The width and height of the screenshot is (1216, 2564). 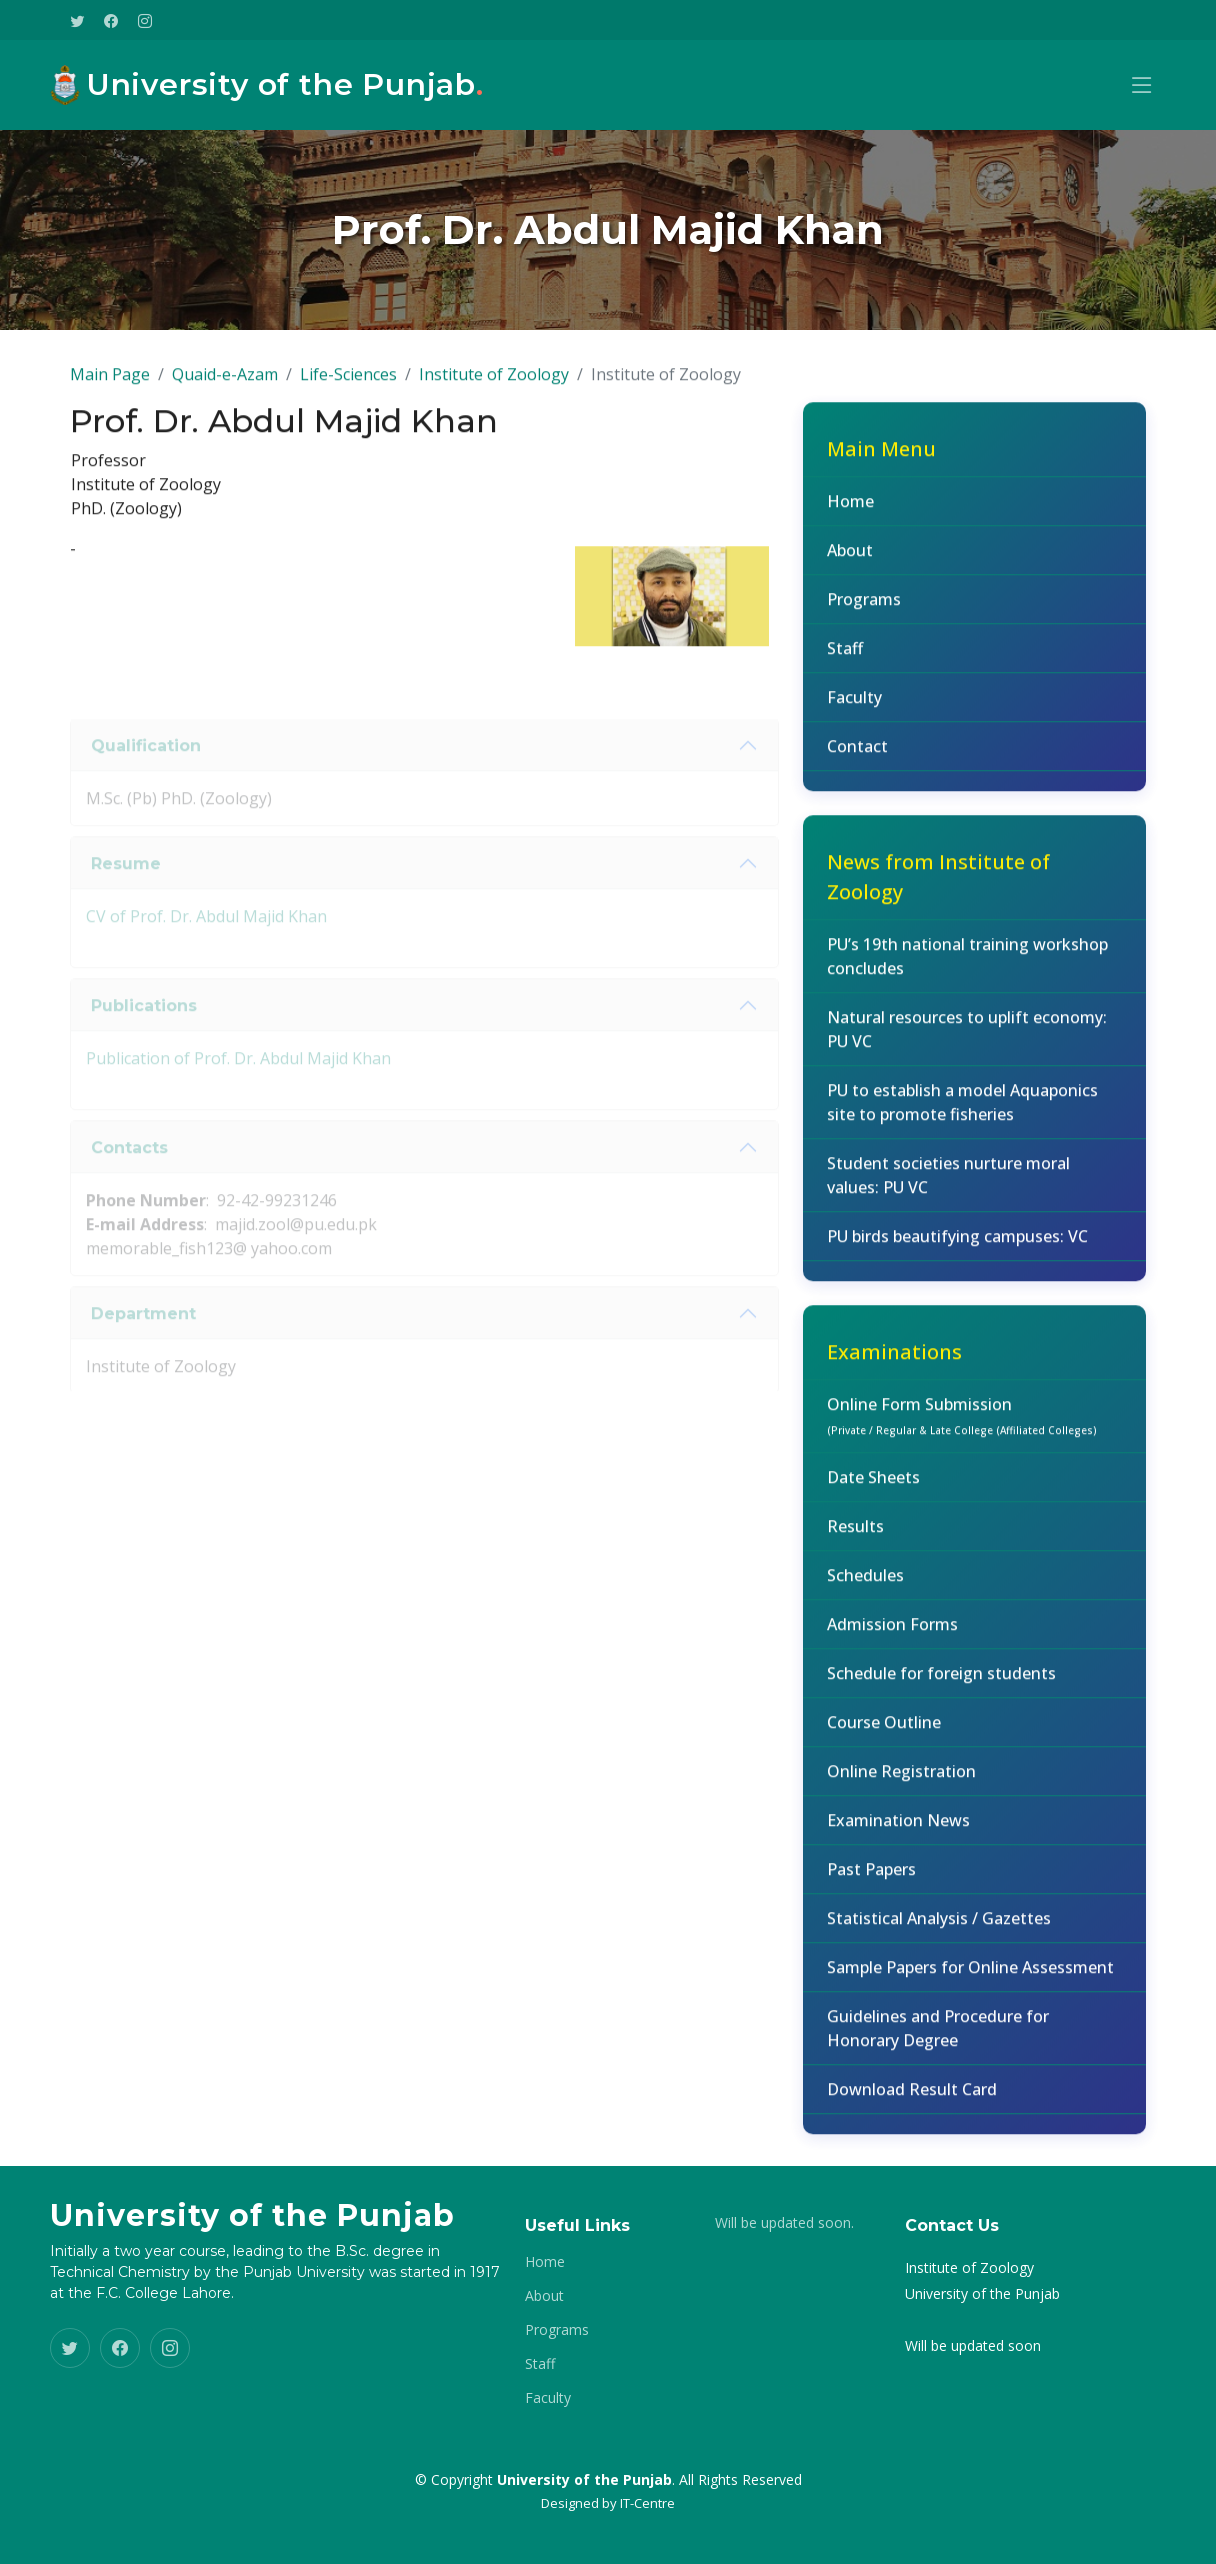 What do you see at coordinates (144, 1038) in the screenshot?
I see `Publications` at bounding box center [144, 1038].